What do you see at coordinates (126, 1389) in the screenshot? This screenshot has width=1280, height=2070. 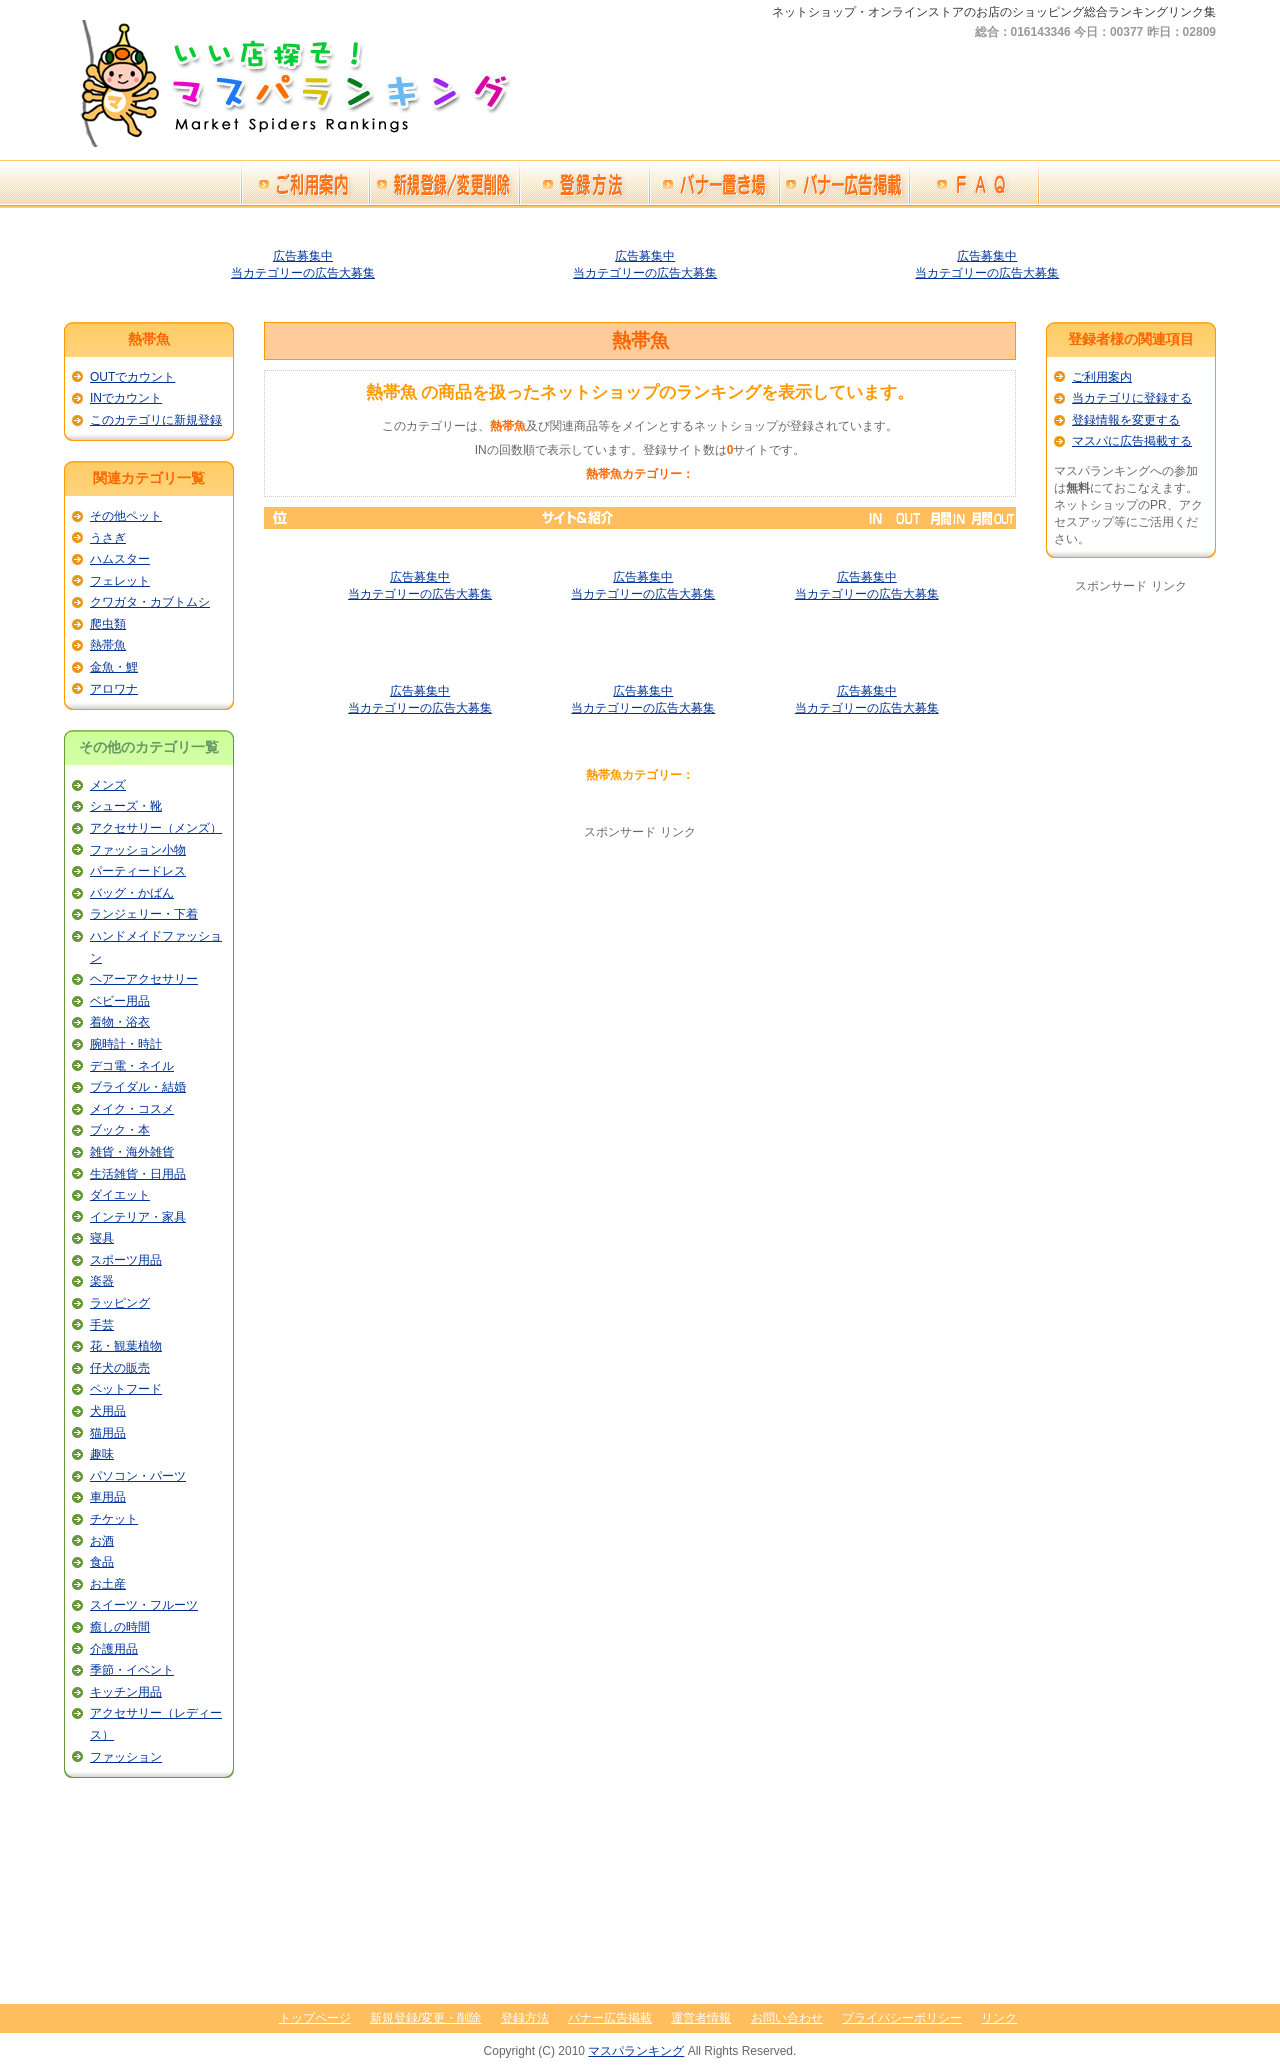 I see `ペットフード` at bounding box center [126, 1389].